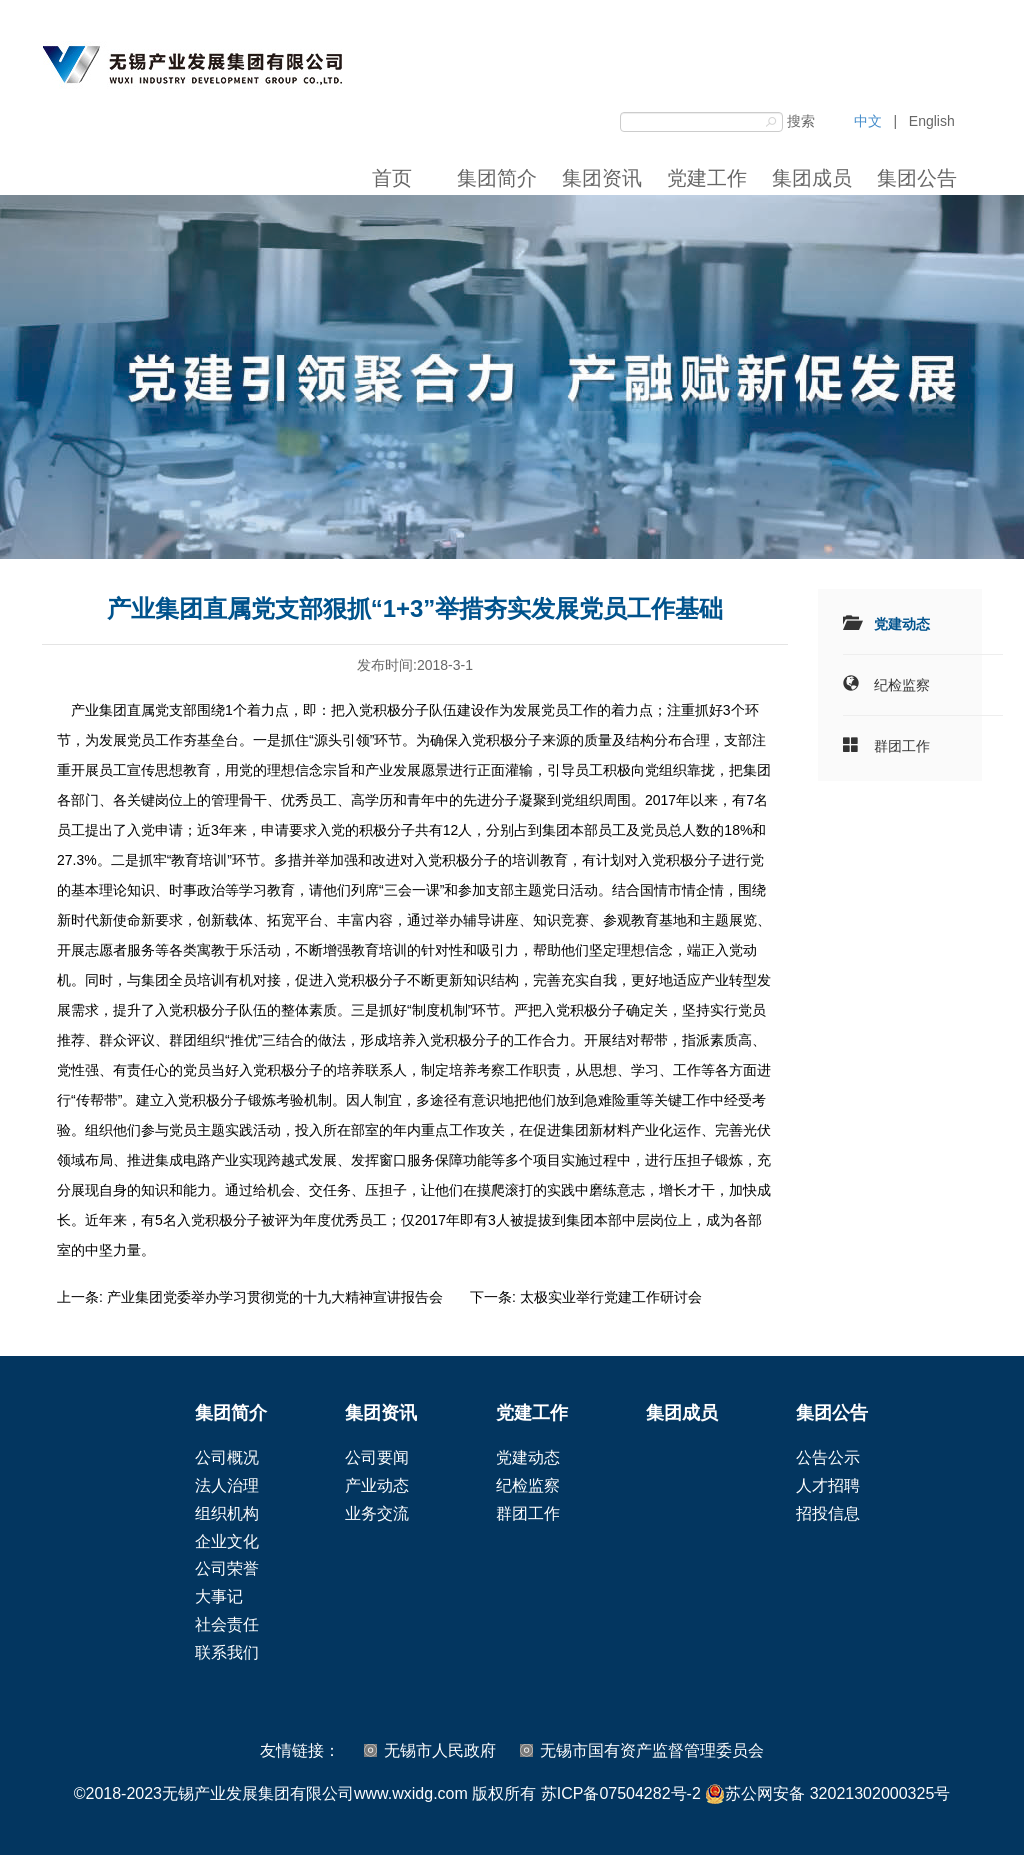  Describe the element at coordinates (902, 685) in the screenshot. I see `纪检监察` at that location.